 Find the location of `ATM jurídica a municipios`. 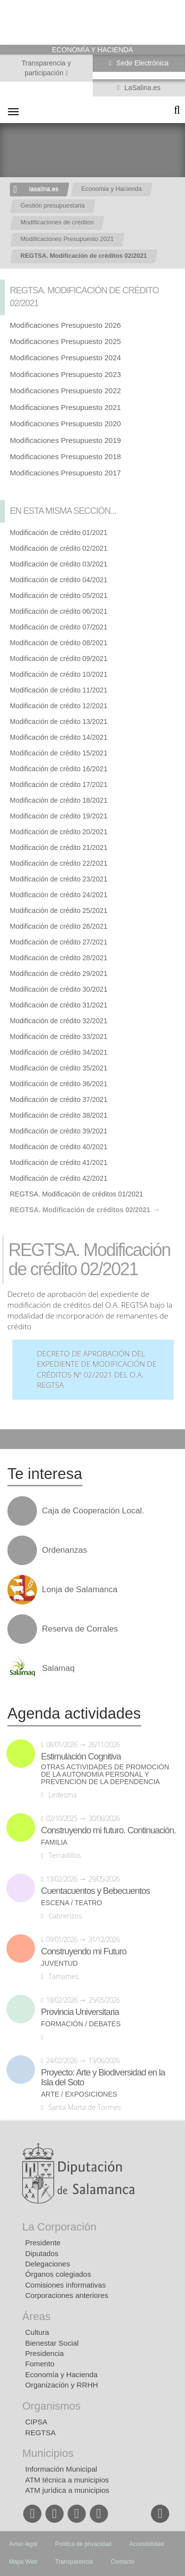

ATM jurídica a municipios is located at coordinates (67, 2490).